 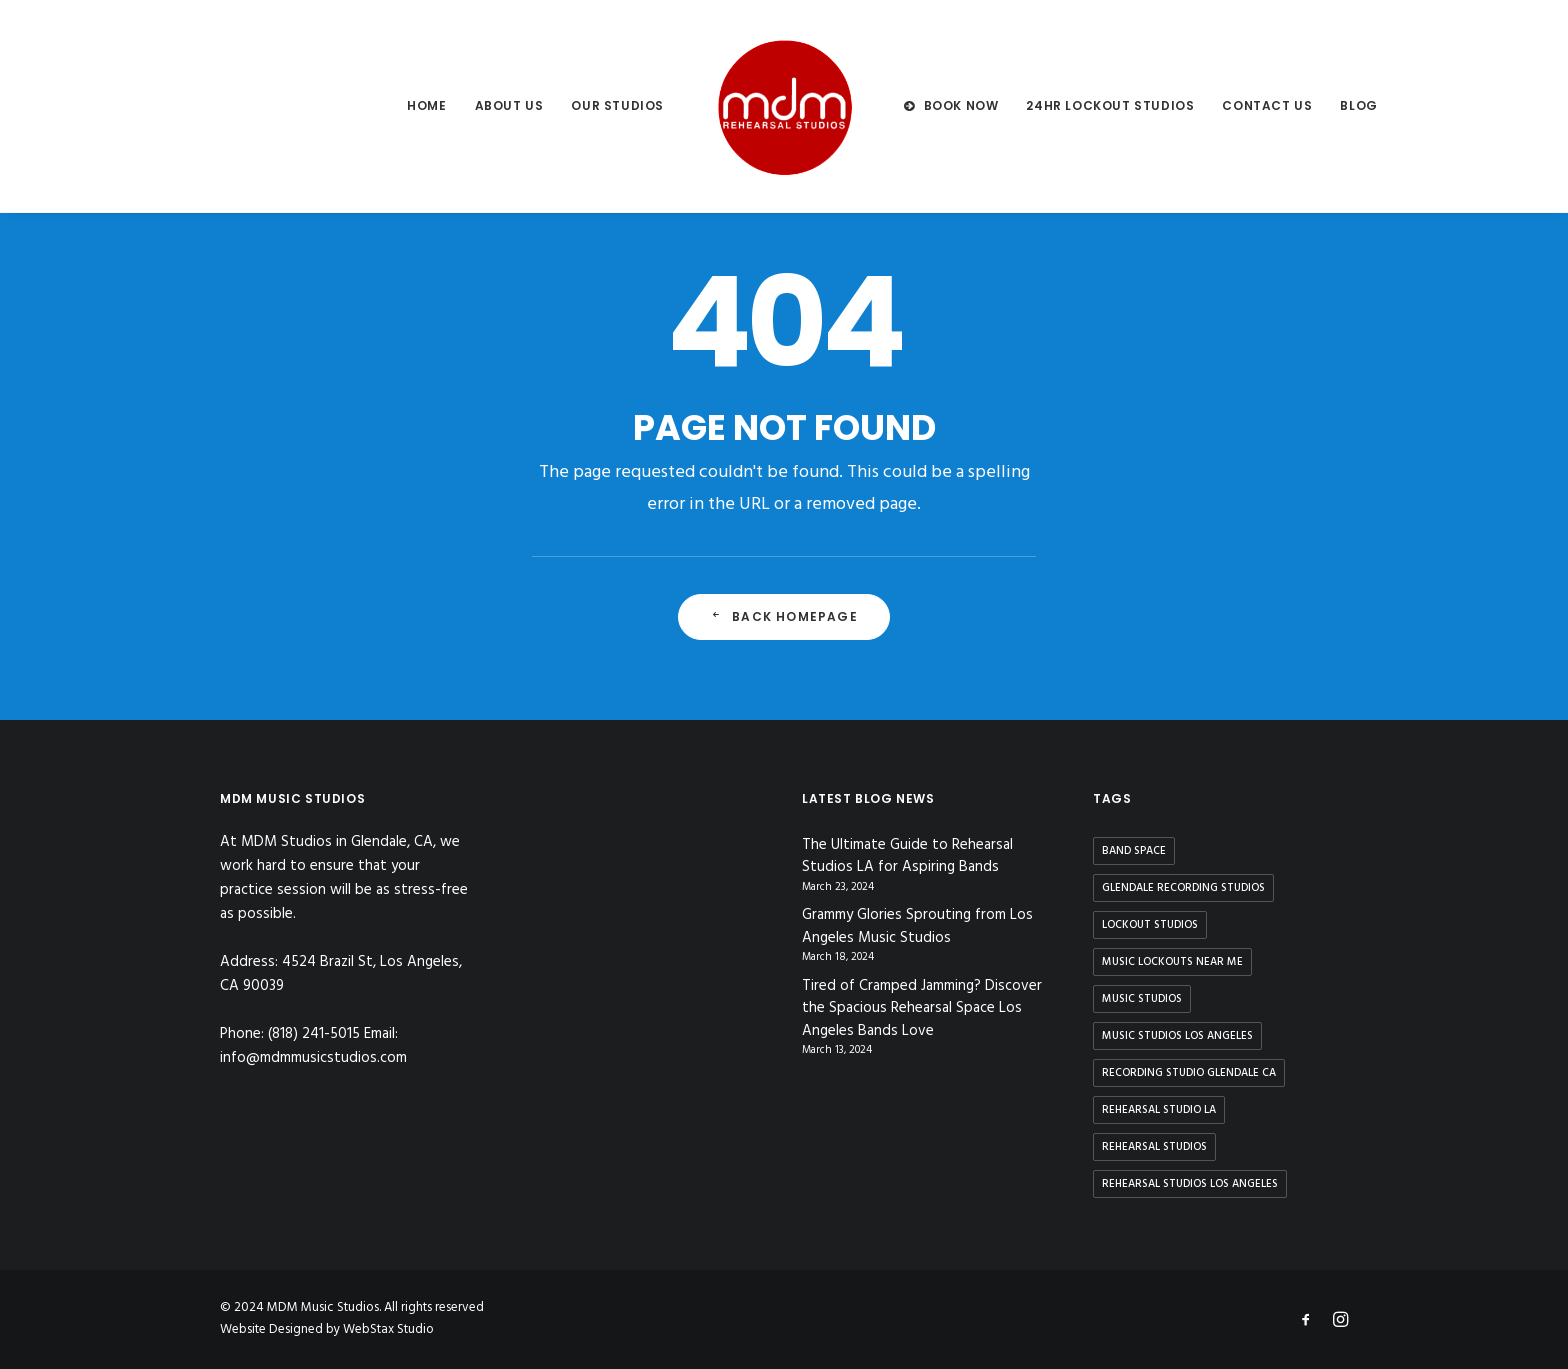 What do you see at coordinates (1190, 1184) in the screenshot?
I see `rehearsal studios los angeles [rehearsal studios los angeles (9 items)]` at bounding box center [1190, 1184].